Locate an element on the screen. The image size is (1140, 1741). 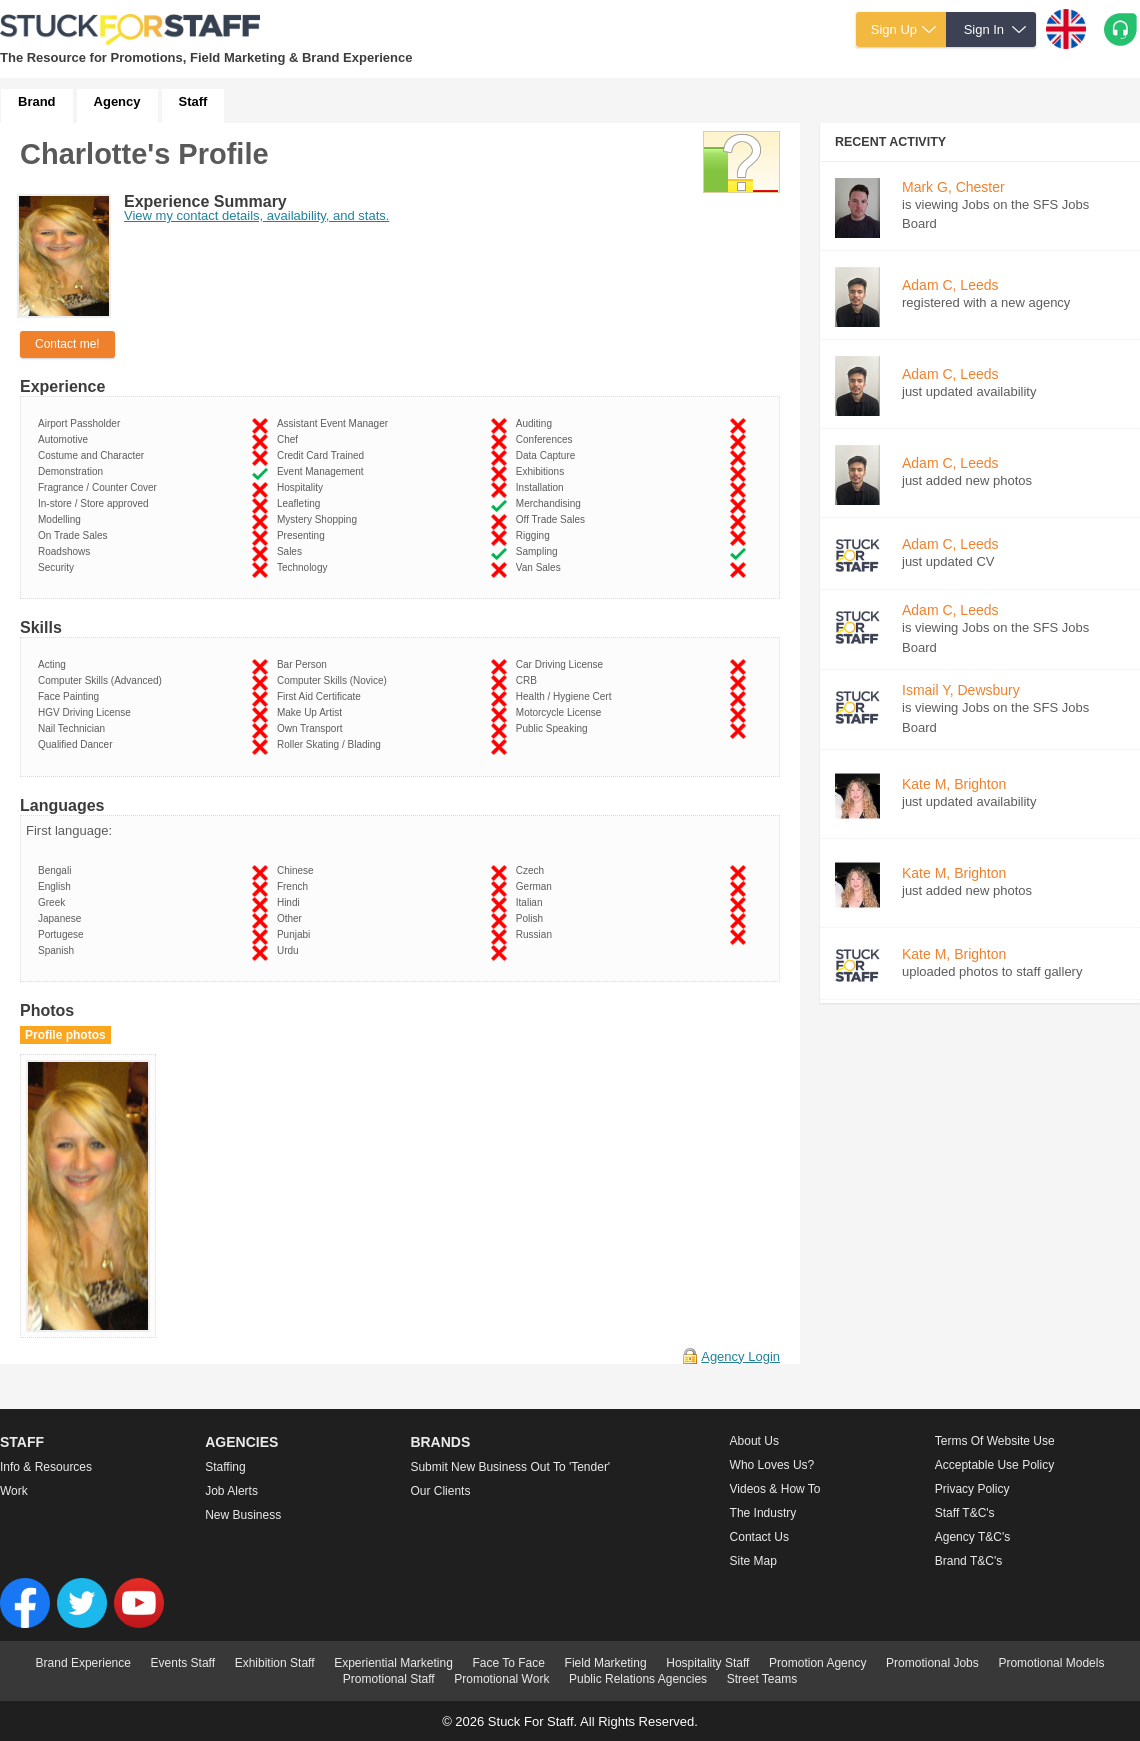
Exhibition Staff is located at coordinates (275, 1663).